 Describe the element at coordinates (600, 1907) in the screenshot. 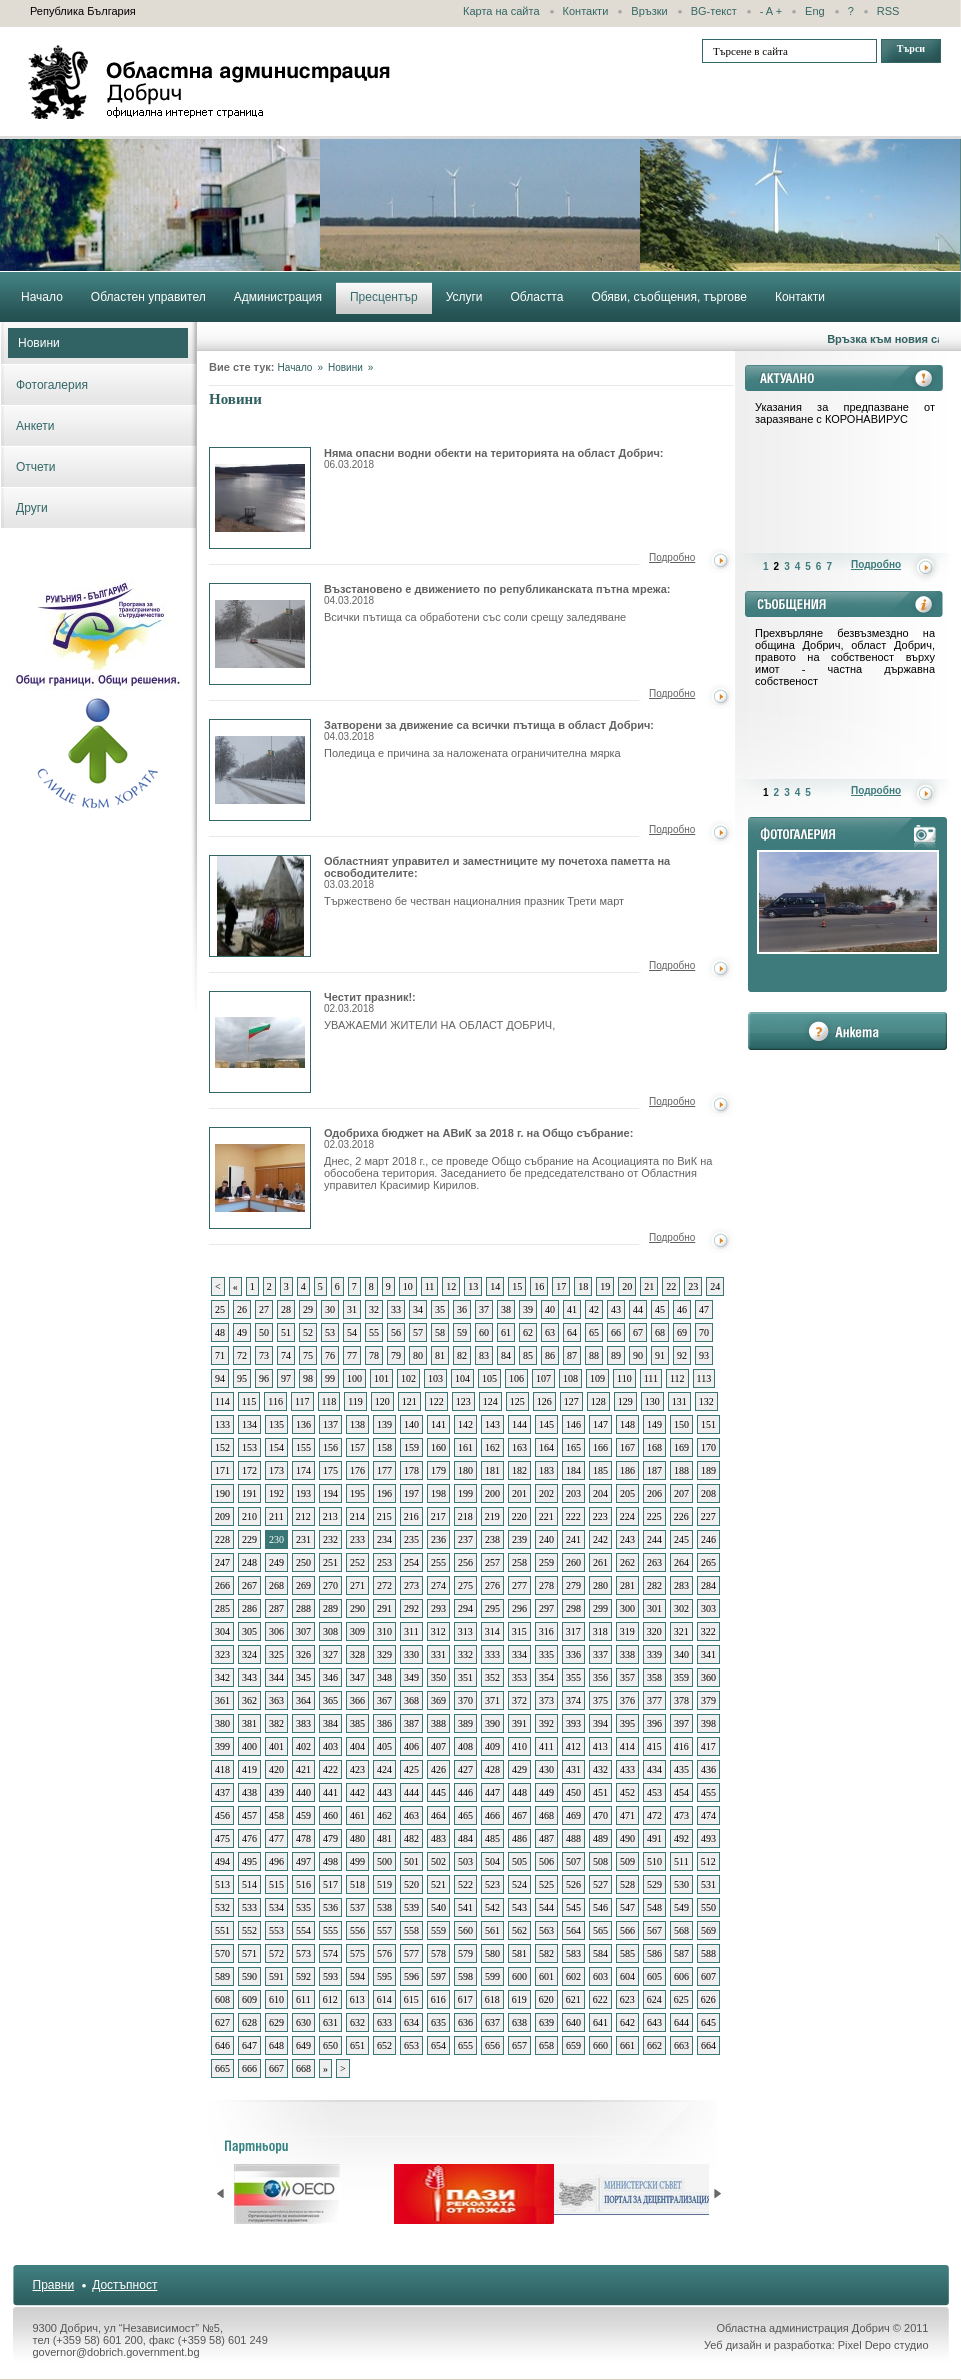

I see `546` at that location.